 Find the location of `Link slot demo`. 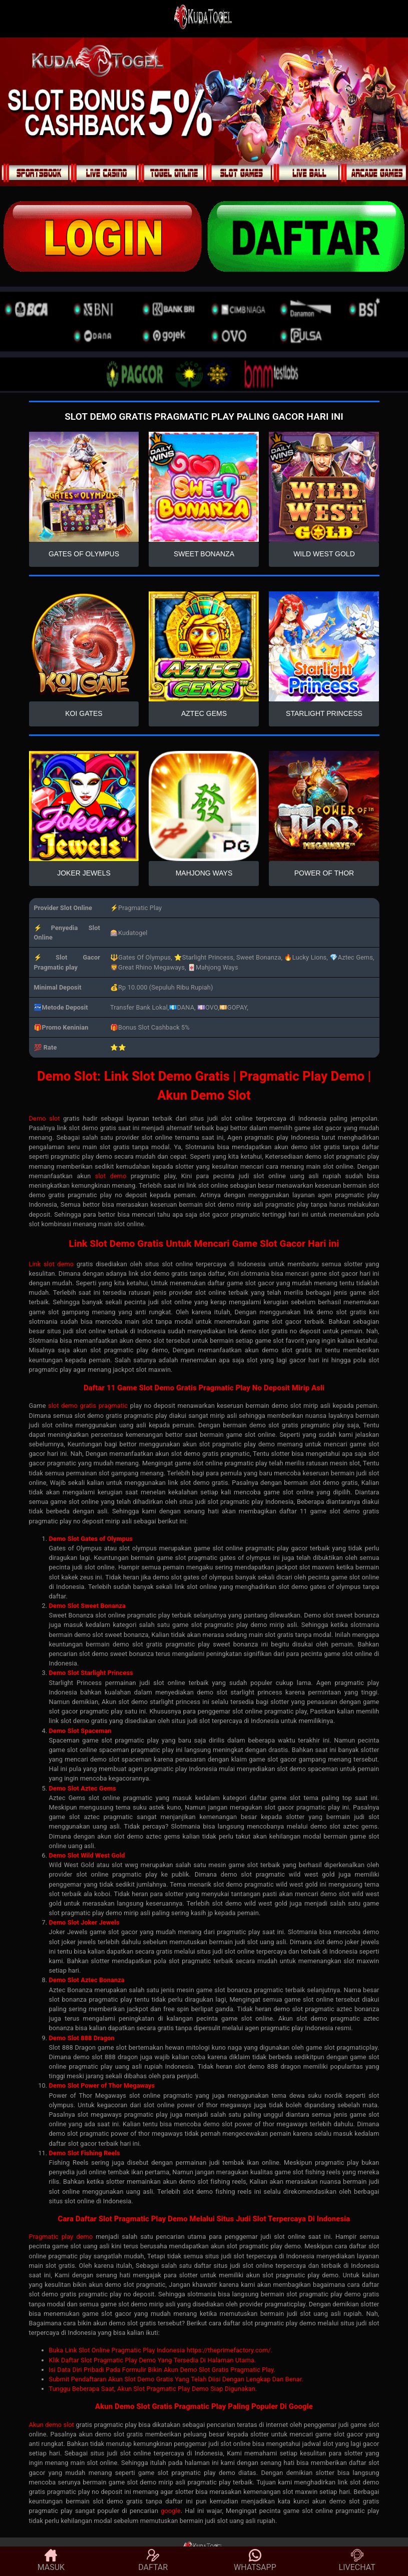

Link slot demo is located at coordinates (51, 1264).